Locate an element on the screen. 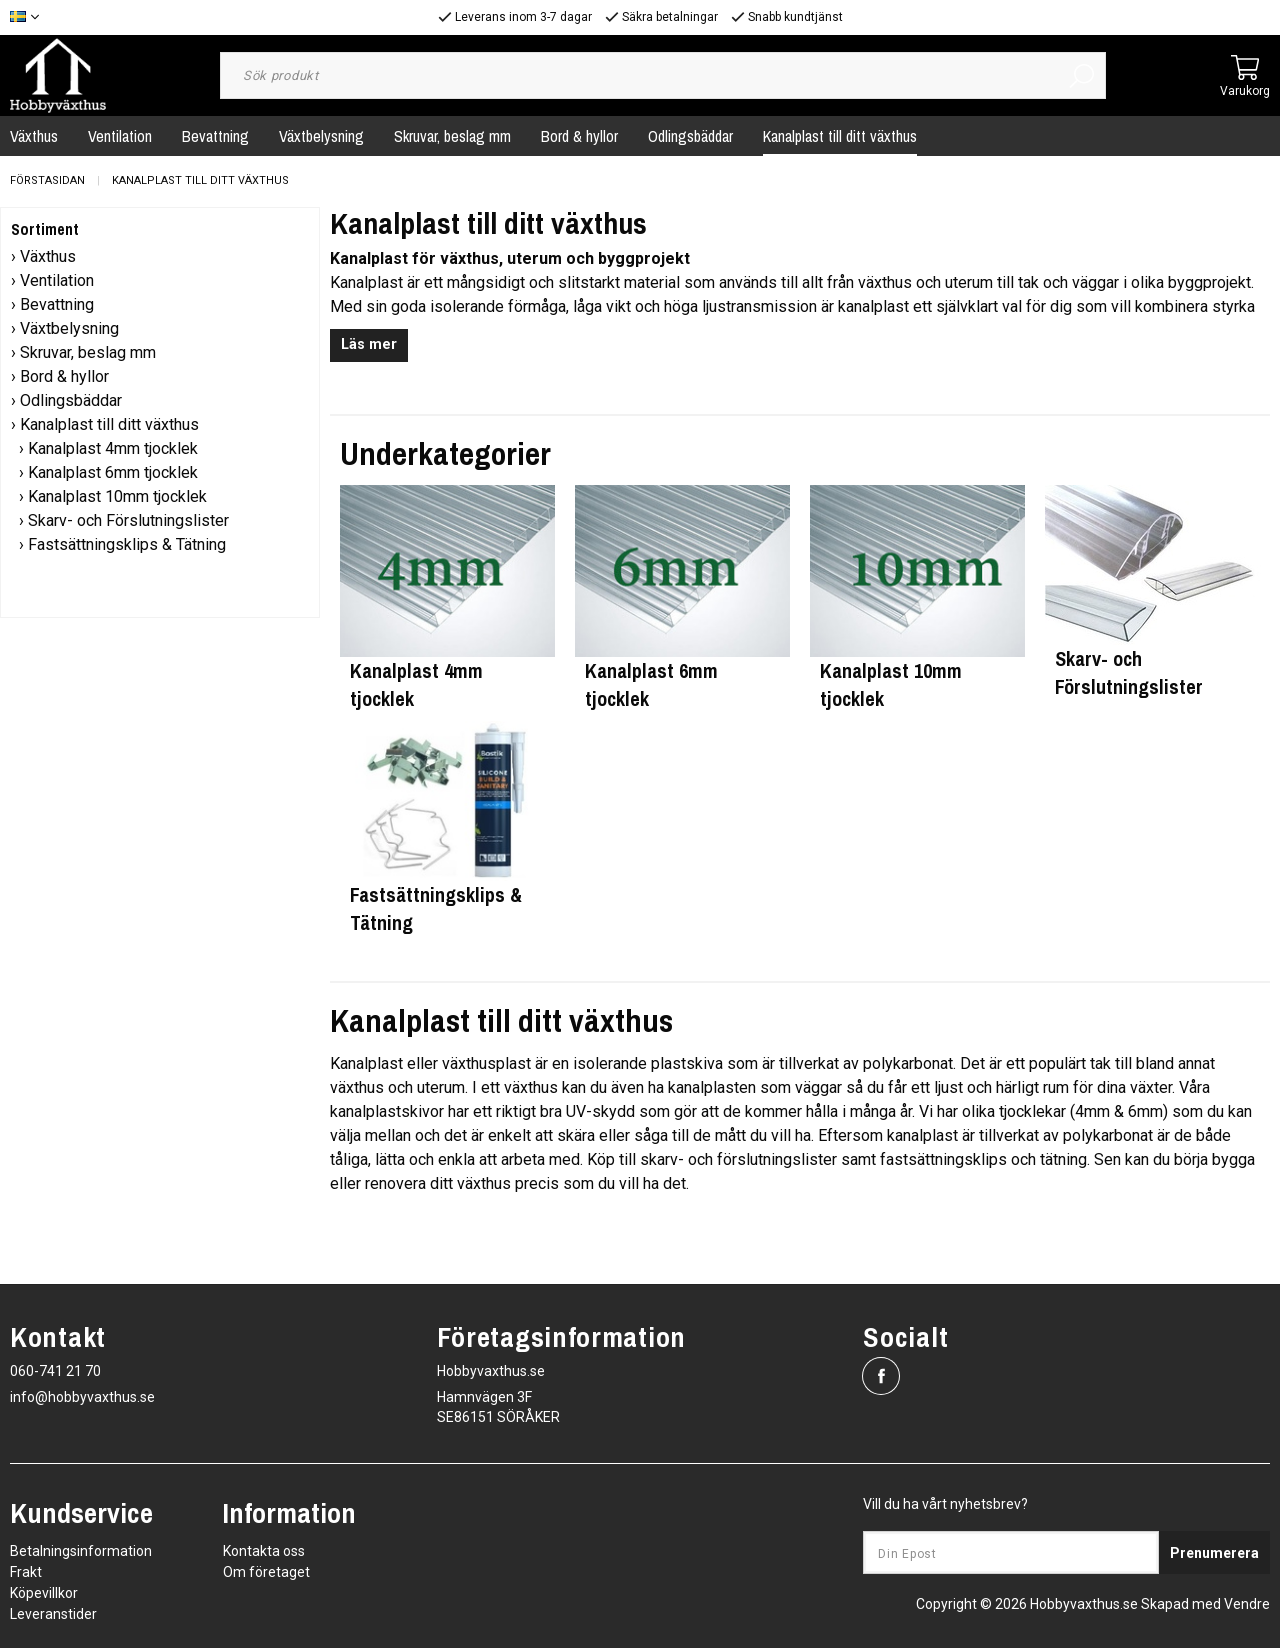 This screenshot has height=1648, width=1280. Bord & hyllor is located at coordinates (579, 136).